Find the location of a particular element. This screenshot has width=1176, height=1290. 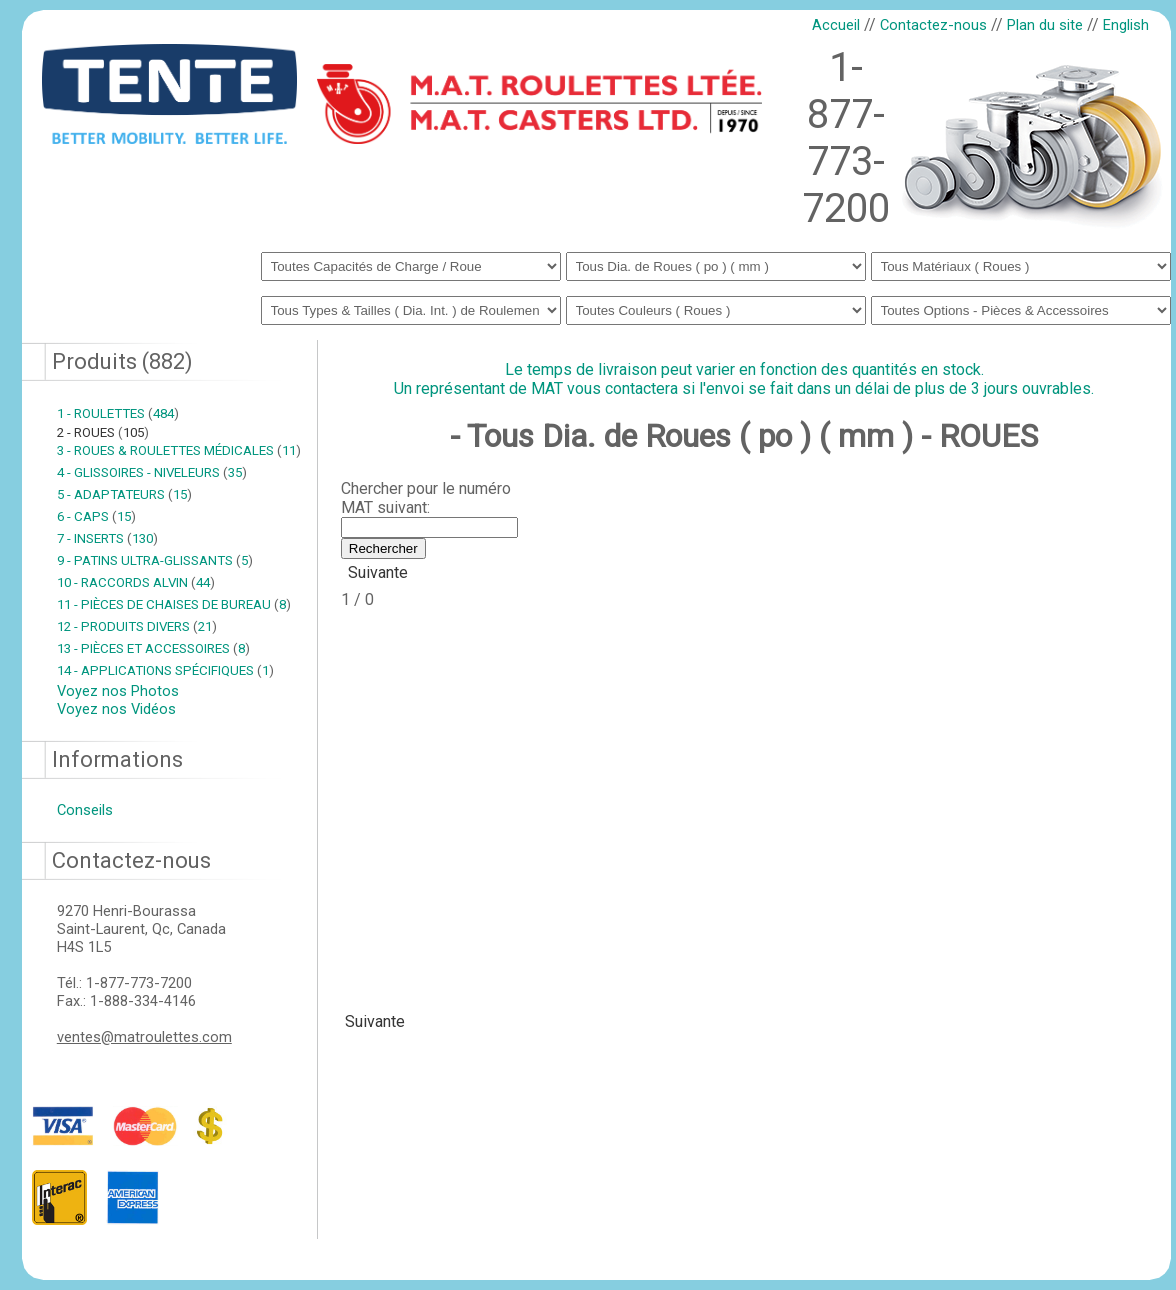

14 - APPLICATIONS SPÉCIFIQUES 1 is located at coordinates (165, 670).